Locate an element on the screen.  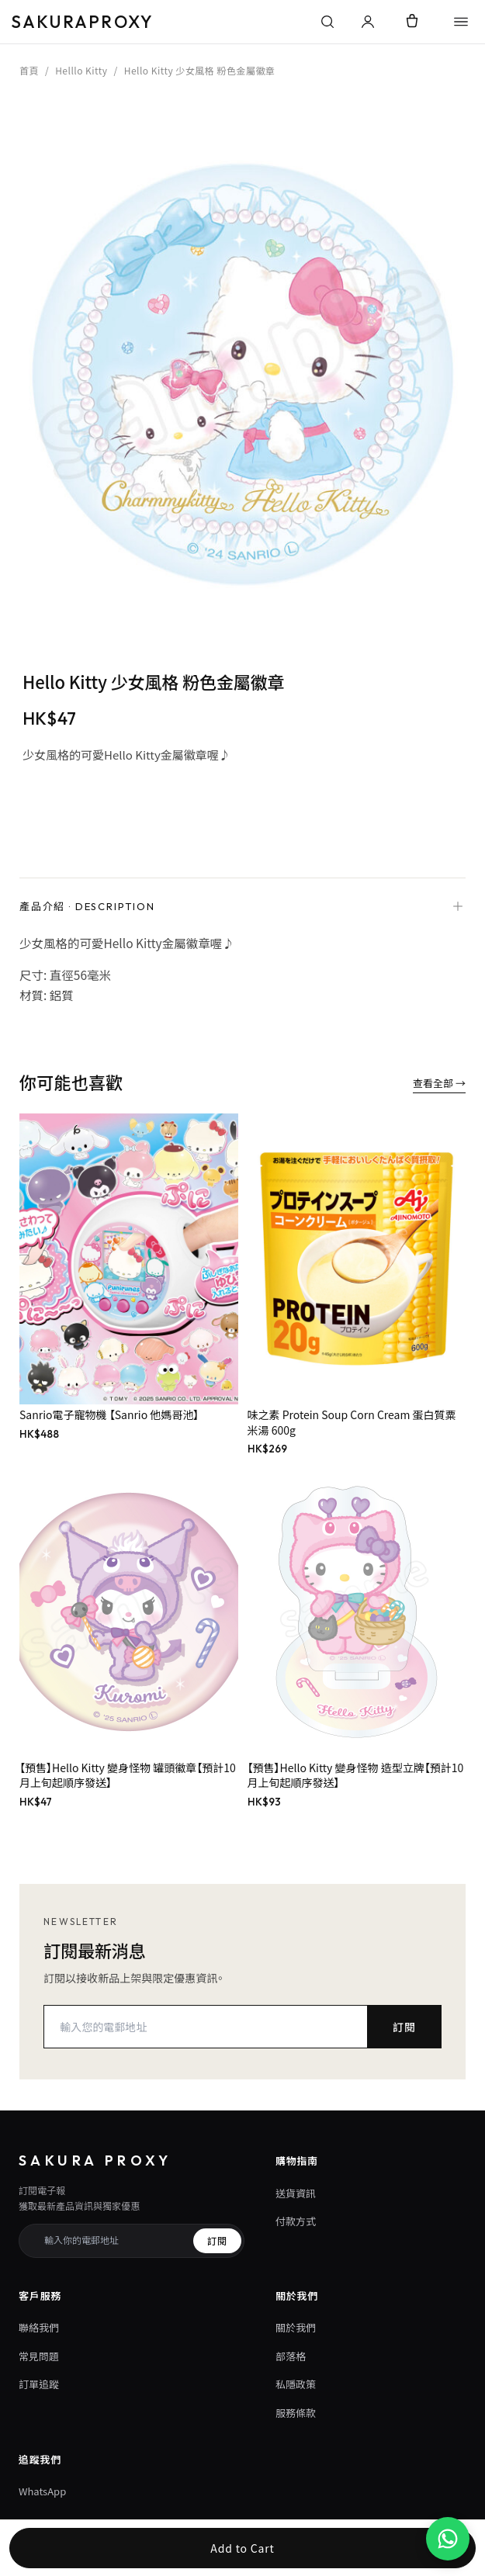
[Open Sakura Proxy menu] is located at coordinates (461, 22).